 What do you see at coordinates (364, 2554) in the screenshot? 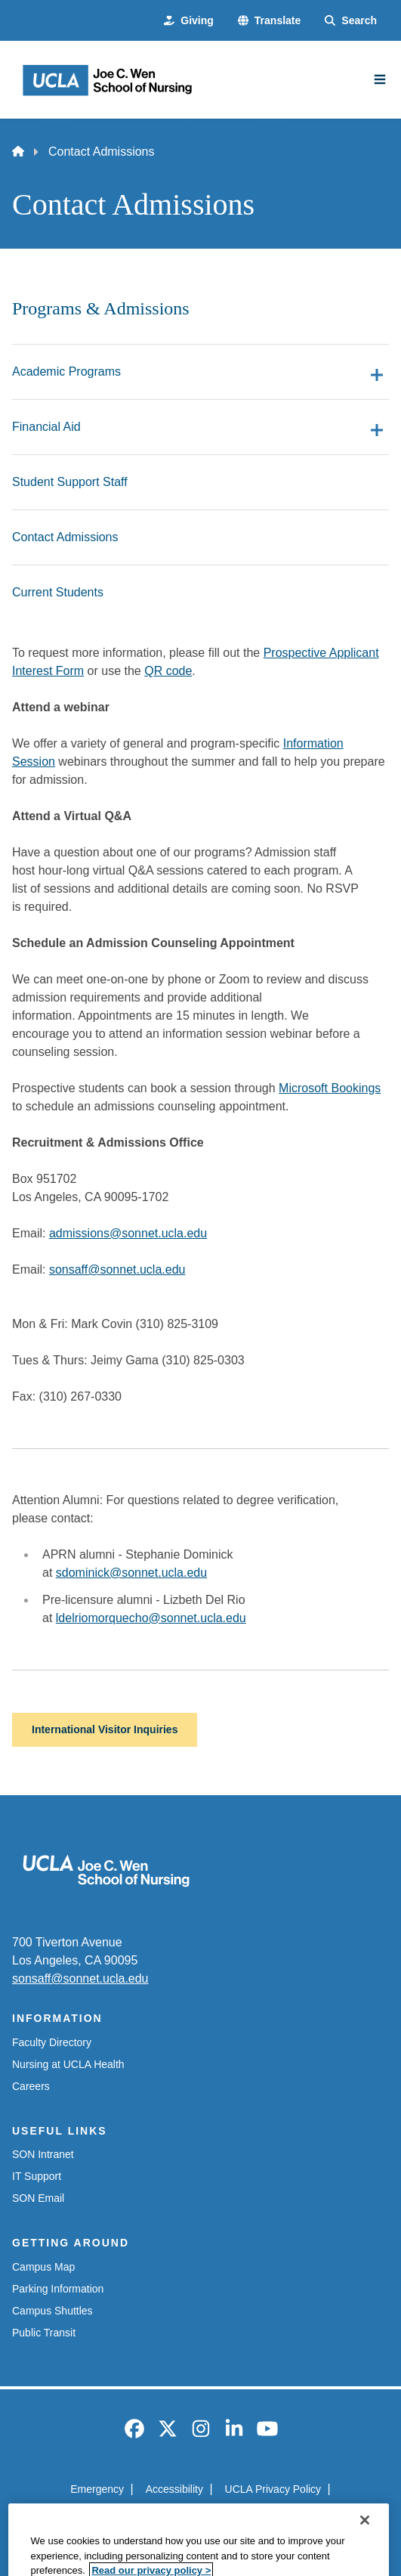
I see `[Close]` at bounding box center [364, 2554].